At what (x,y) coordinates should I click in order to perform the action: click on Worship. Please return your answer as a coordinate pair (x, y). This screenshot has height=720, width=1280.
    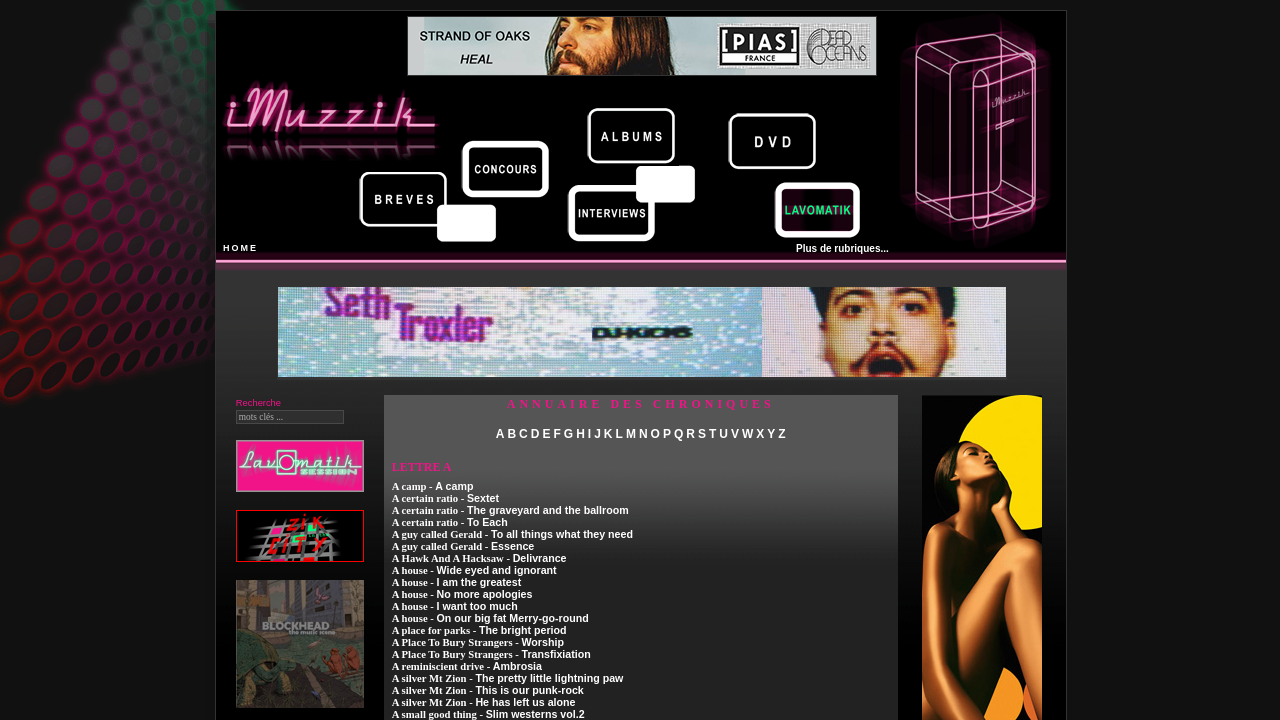
    Looking at the image, I should click on (542, 642).